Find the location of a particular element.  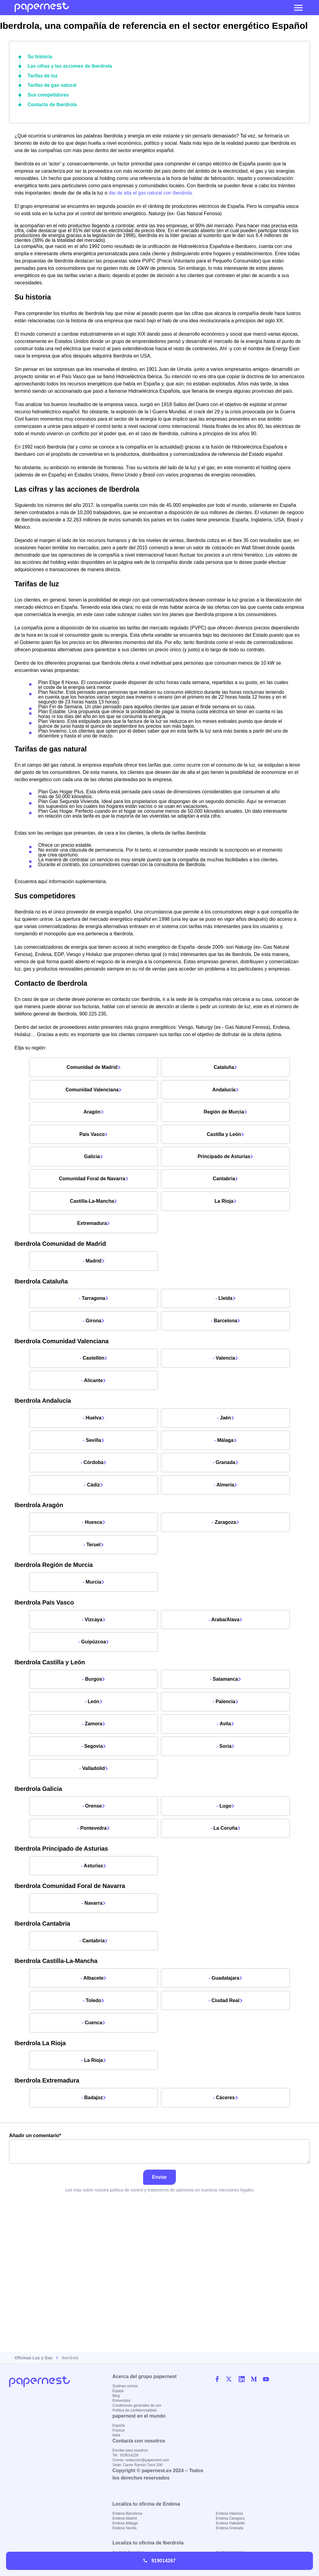

Las cifras y las acciones de Iberdrola is located at coordinates (65, 65).